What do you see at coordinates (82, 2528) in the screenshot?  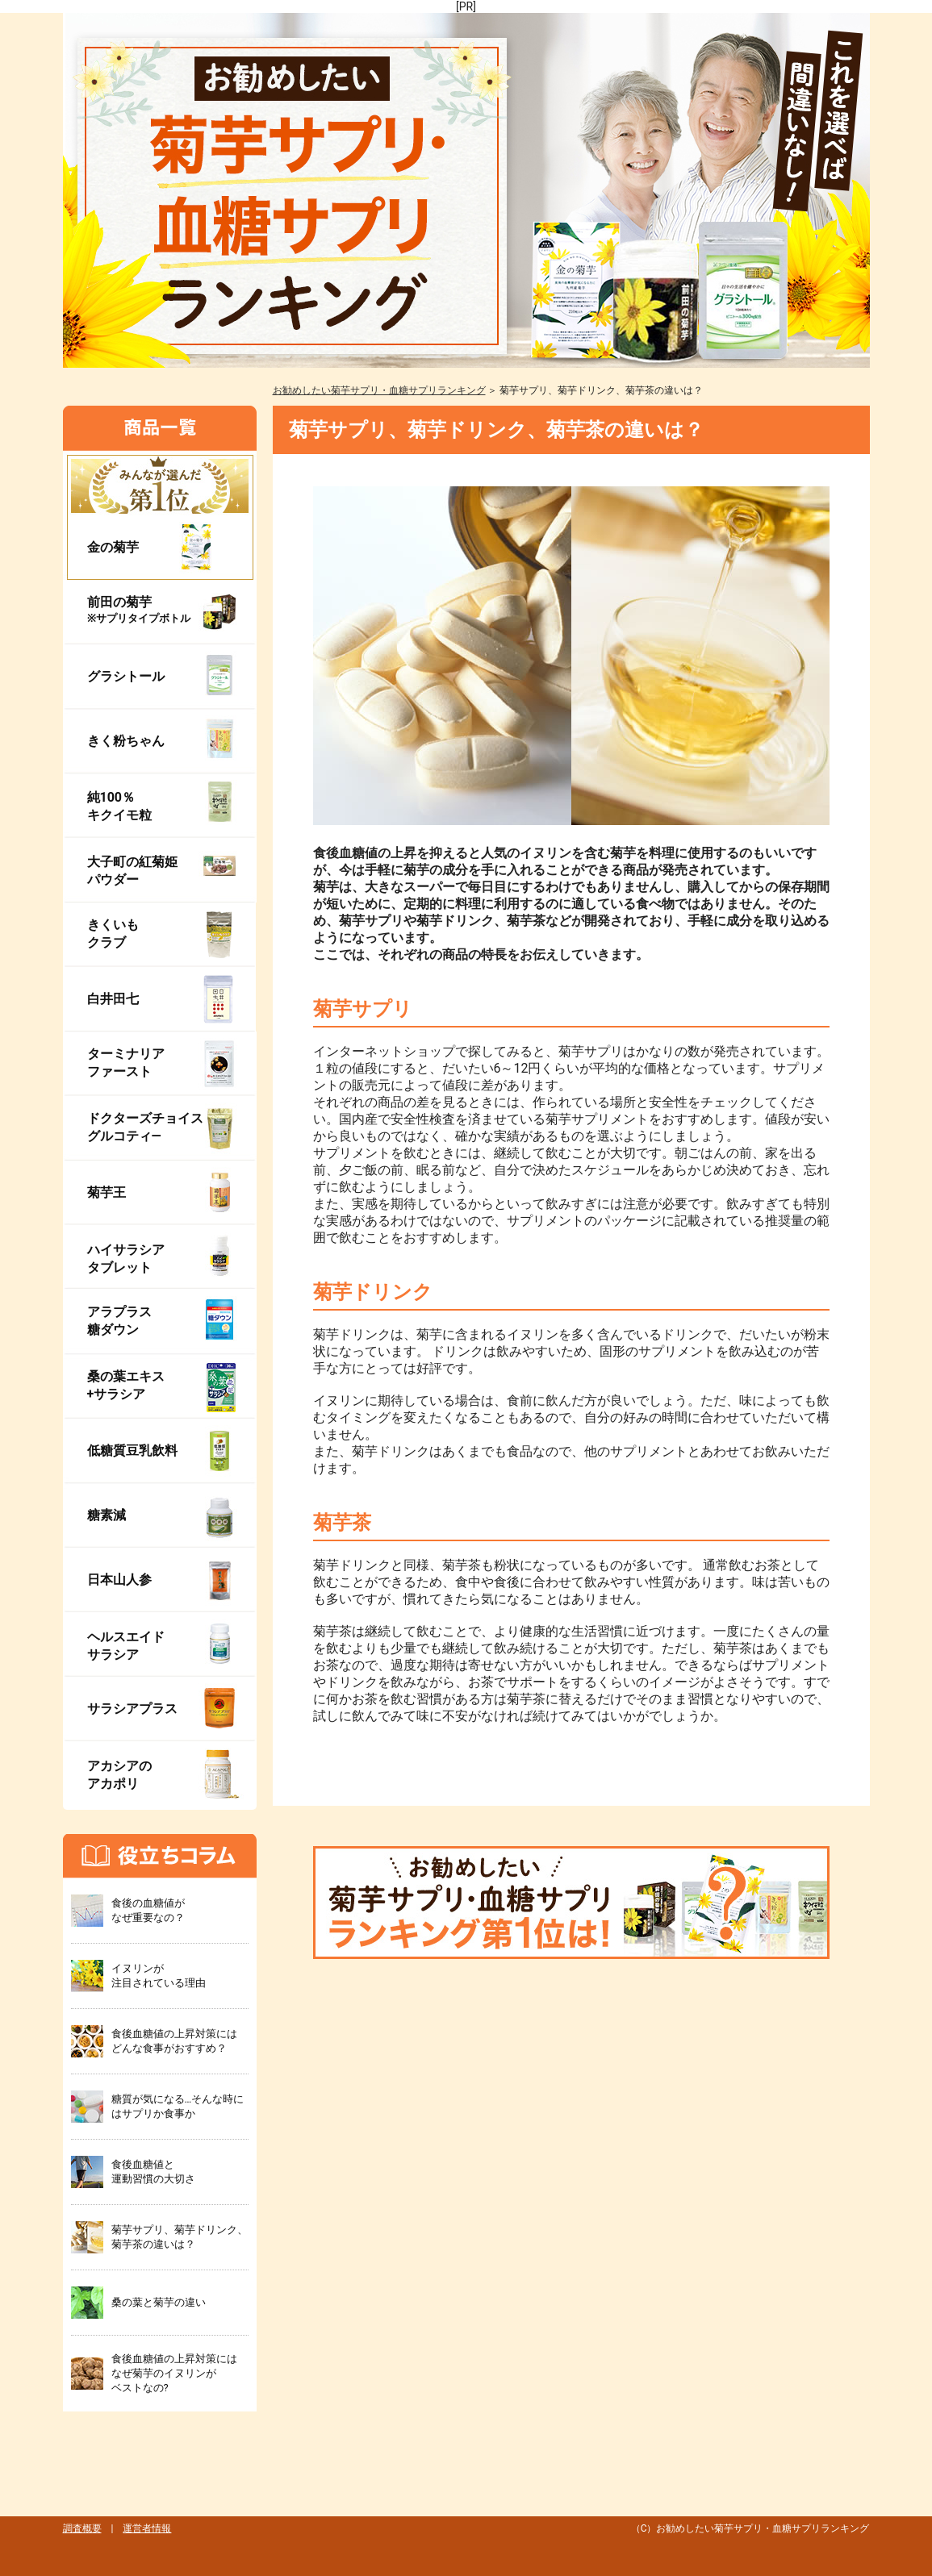 I see `調査概要` at bounding box center [82, 2528].